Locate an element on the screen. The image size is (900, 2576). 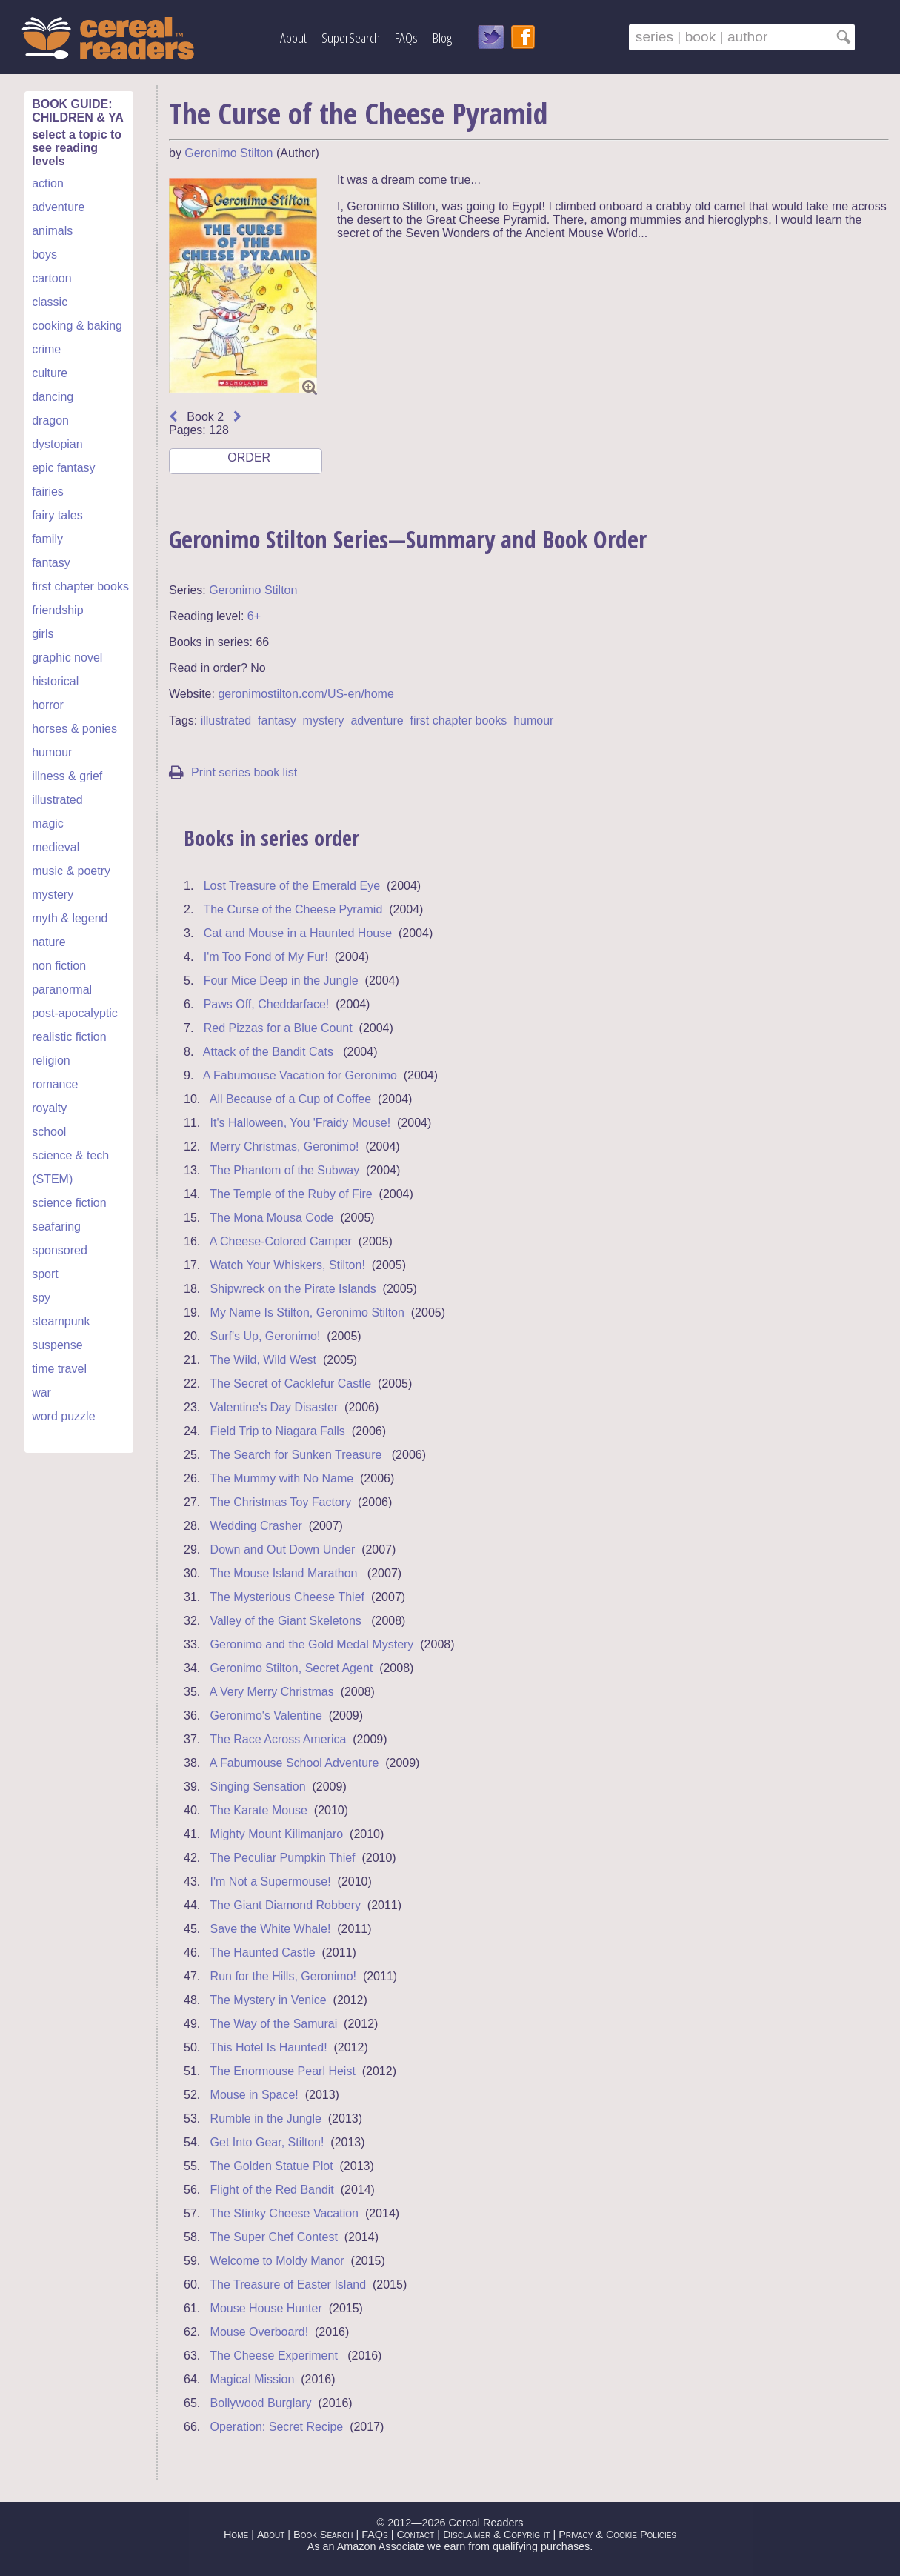
war is located at coordinates (41, 1392).